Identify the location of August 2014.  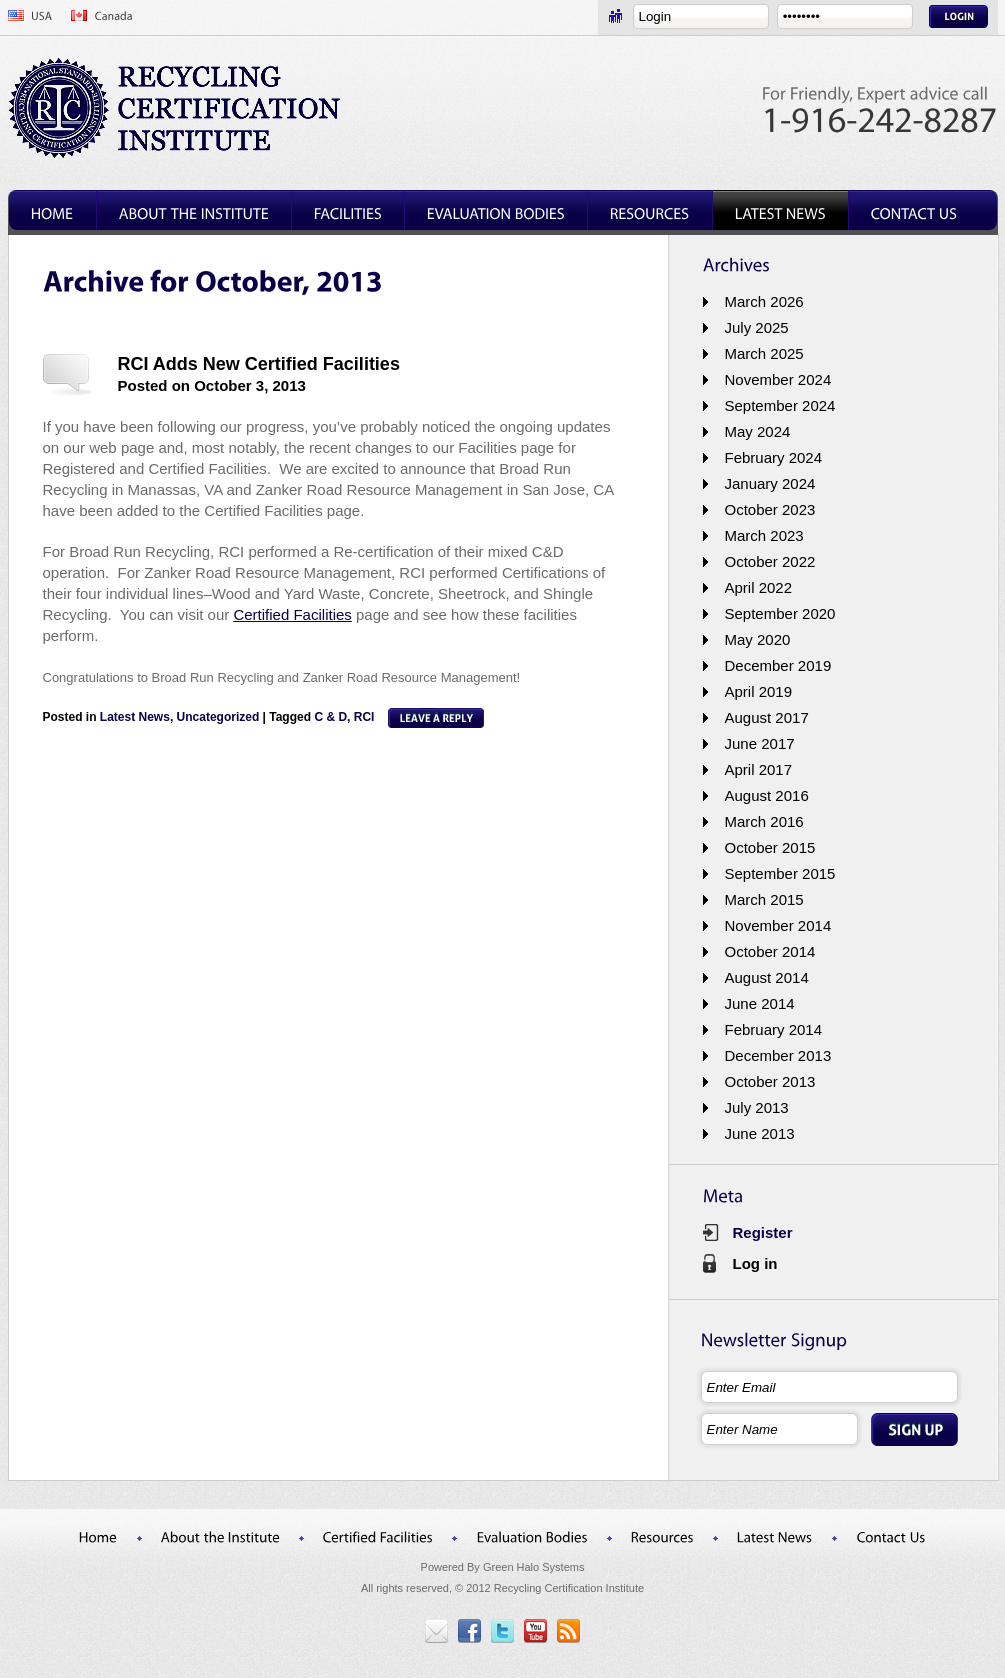
(767, 977).